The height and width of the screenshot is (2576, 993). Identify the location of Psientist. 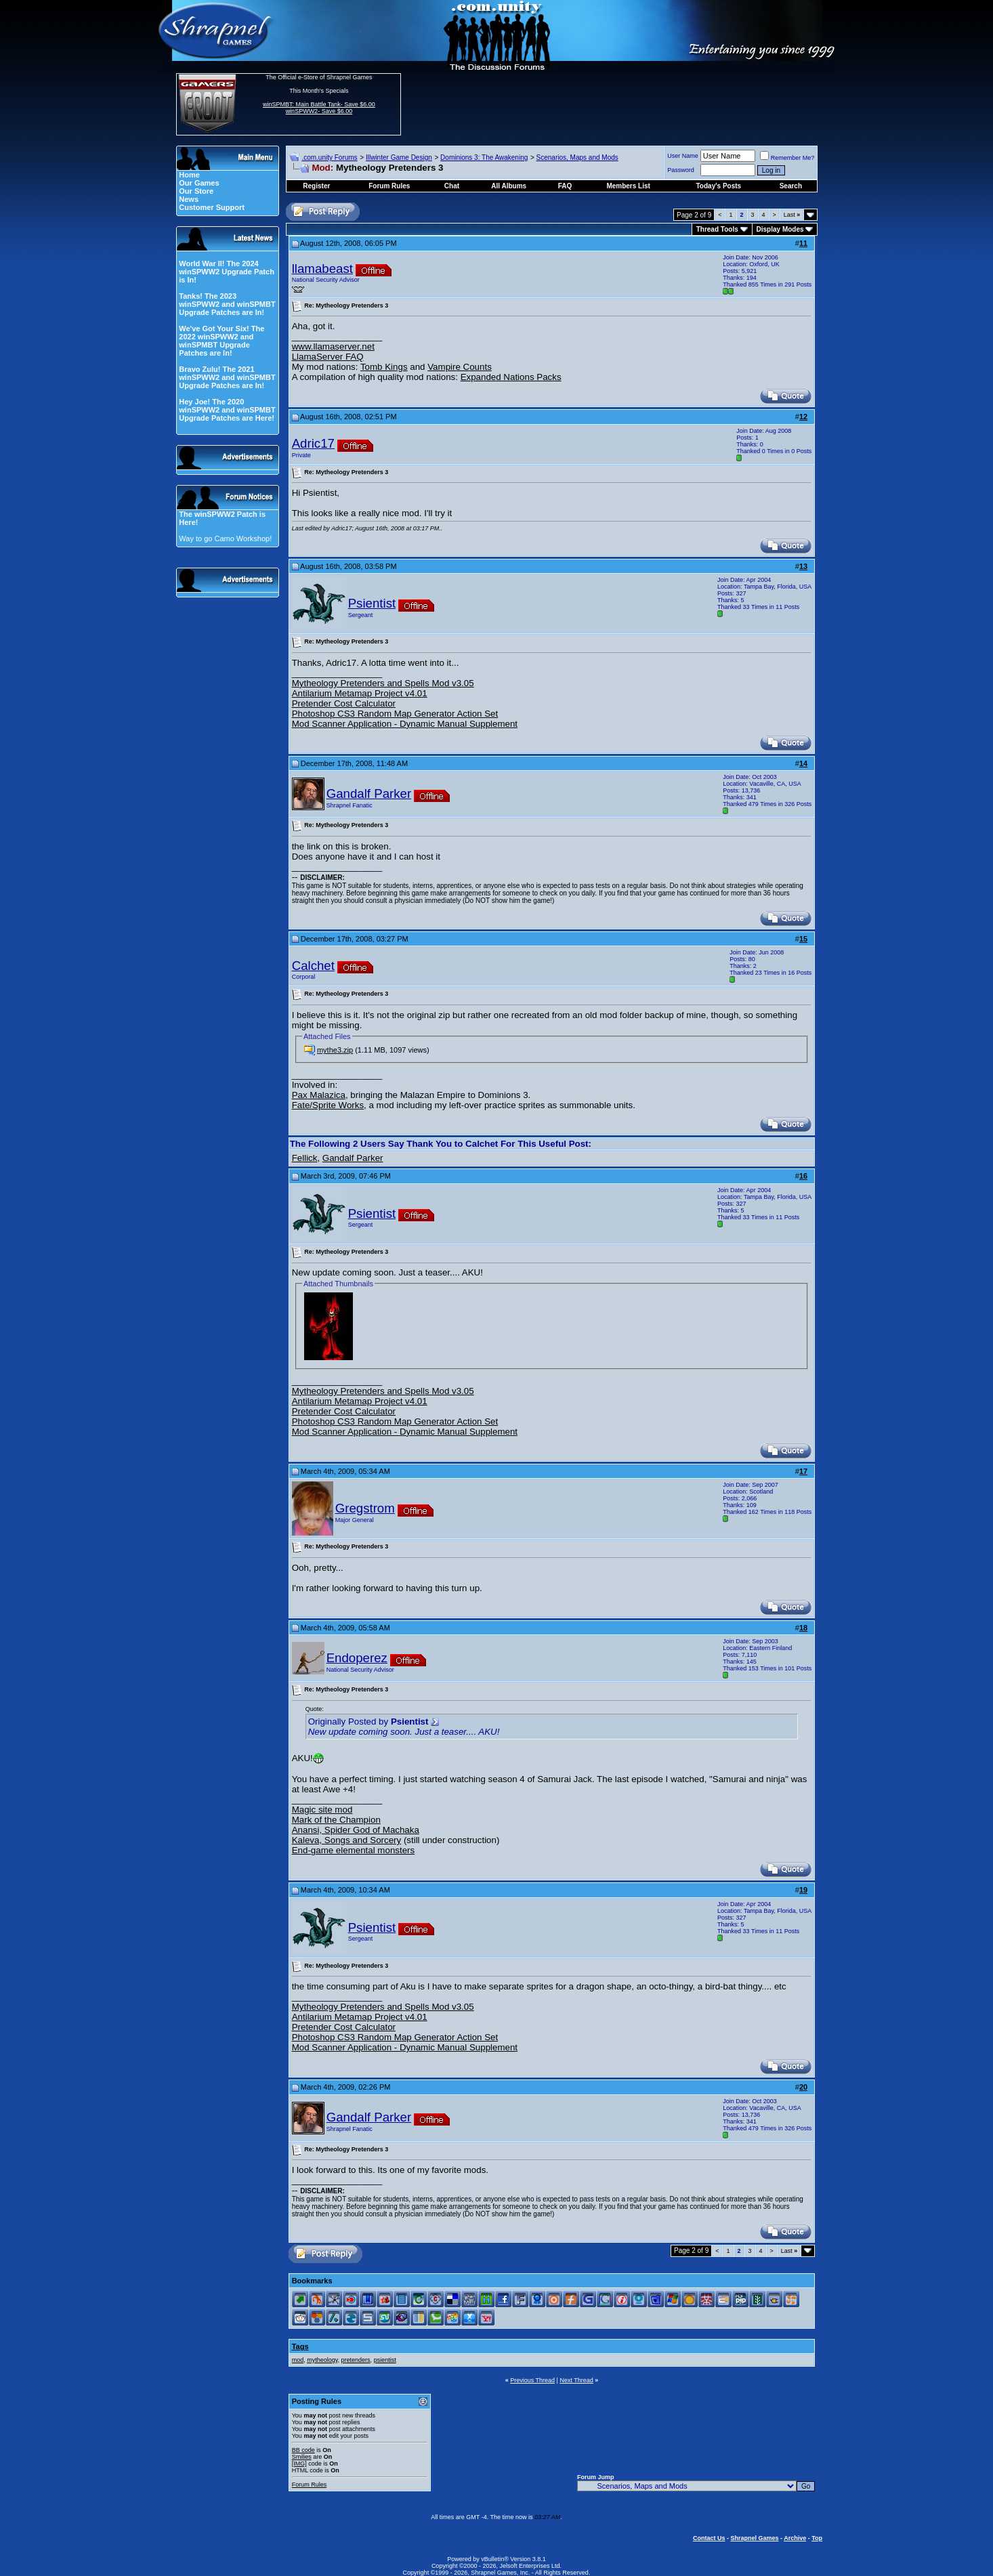
(372, 603).